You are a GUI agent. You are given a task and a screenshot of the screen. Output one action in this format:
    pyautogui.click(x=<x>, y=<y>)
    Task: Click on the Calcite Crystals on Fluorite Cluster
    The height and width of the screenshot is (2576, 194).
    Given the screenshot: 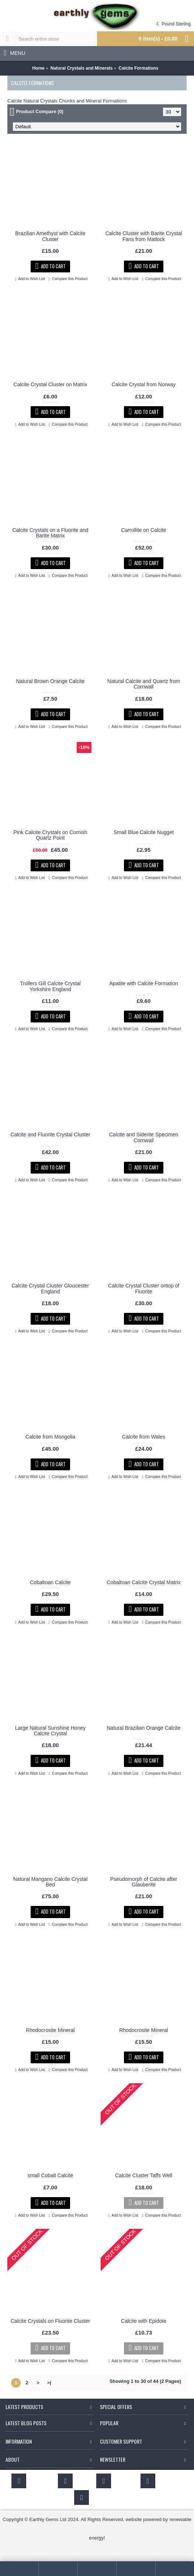 What is the action you would take?
    pyautogui.click(x=50, y=2321)
    